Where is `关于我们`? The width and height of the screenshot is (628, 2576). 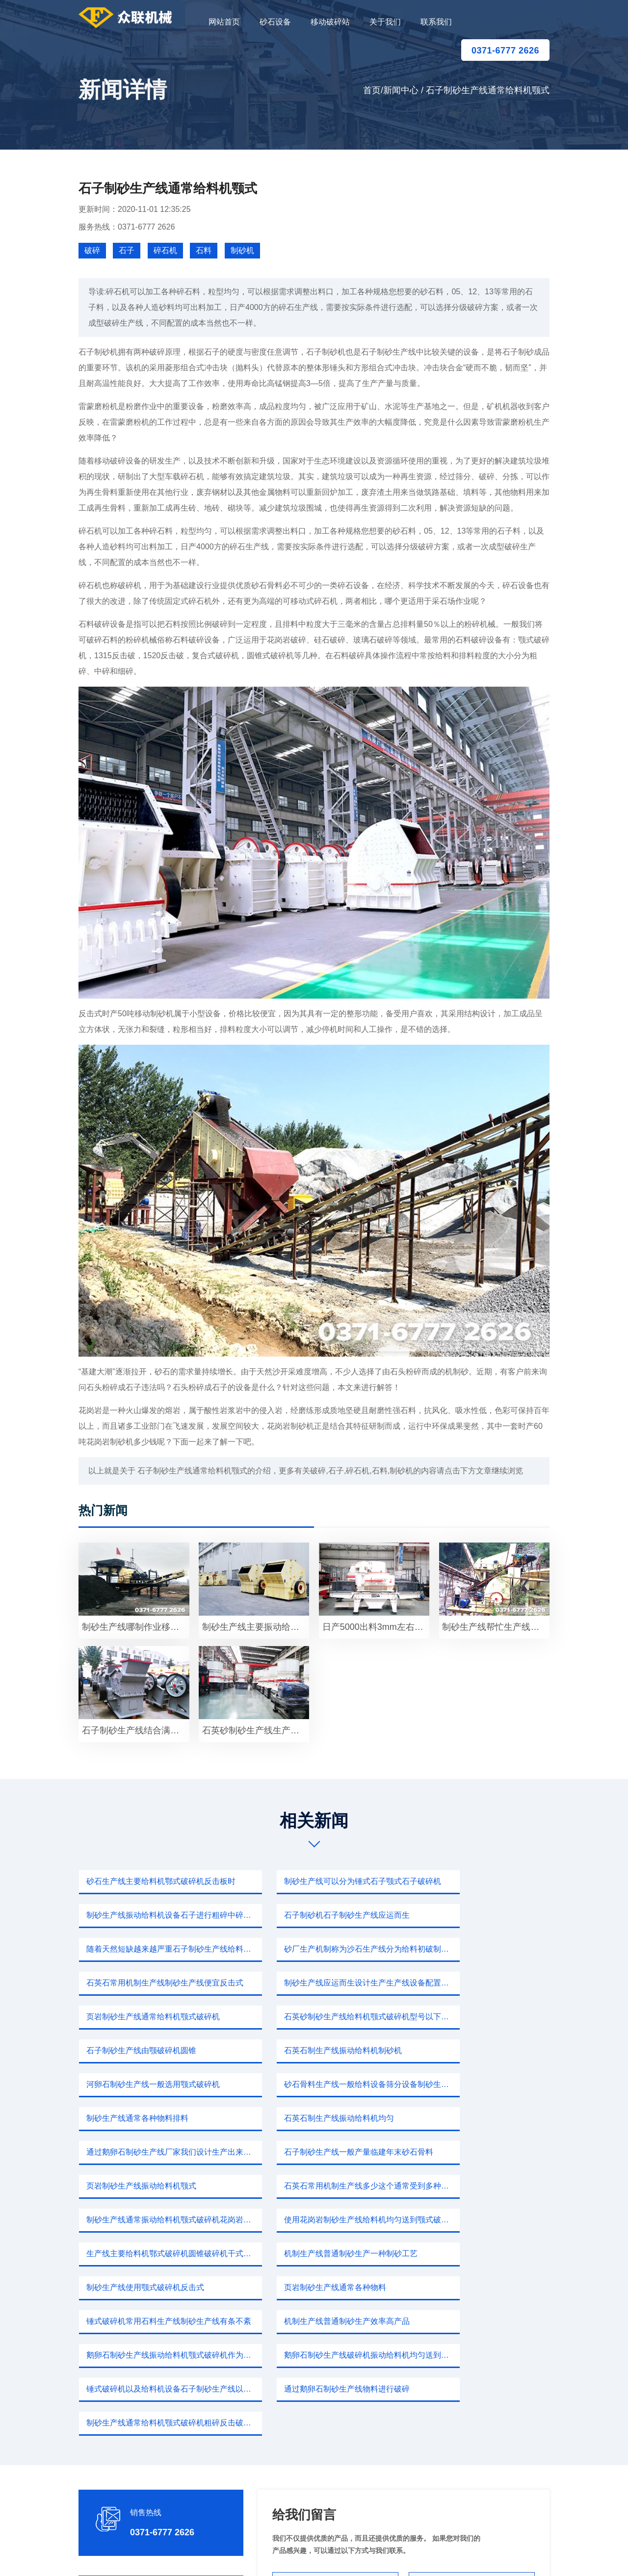 关于我们 is located at coordinates (385, 22).